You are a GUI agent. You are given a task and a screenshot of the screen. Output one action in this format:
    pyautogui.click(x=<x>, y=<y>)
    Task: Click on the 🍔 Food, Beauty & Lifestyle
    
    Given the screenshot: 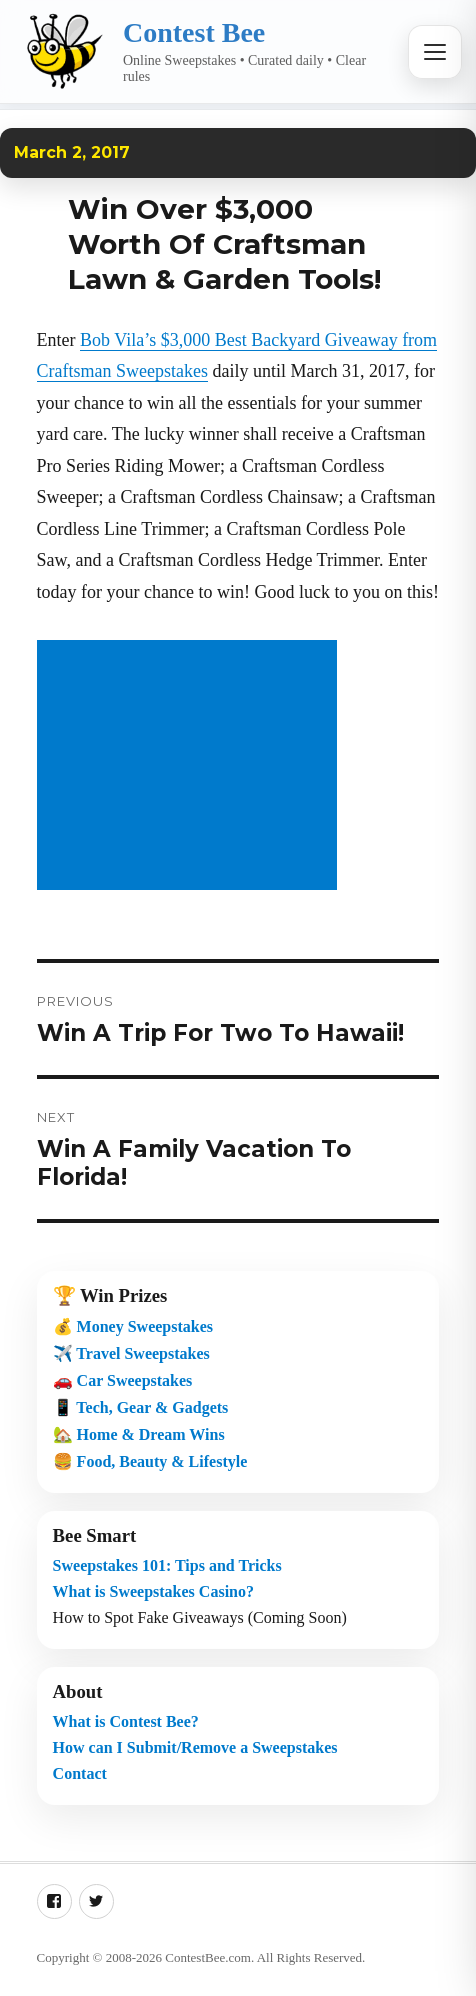 What is the action you would take?
    pyautogui.click(x=150, y=1461)
    